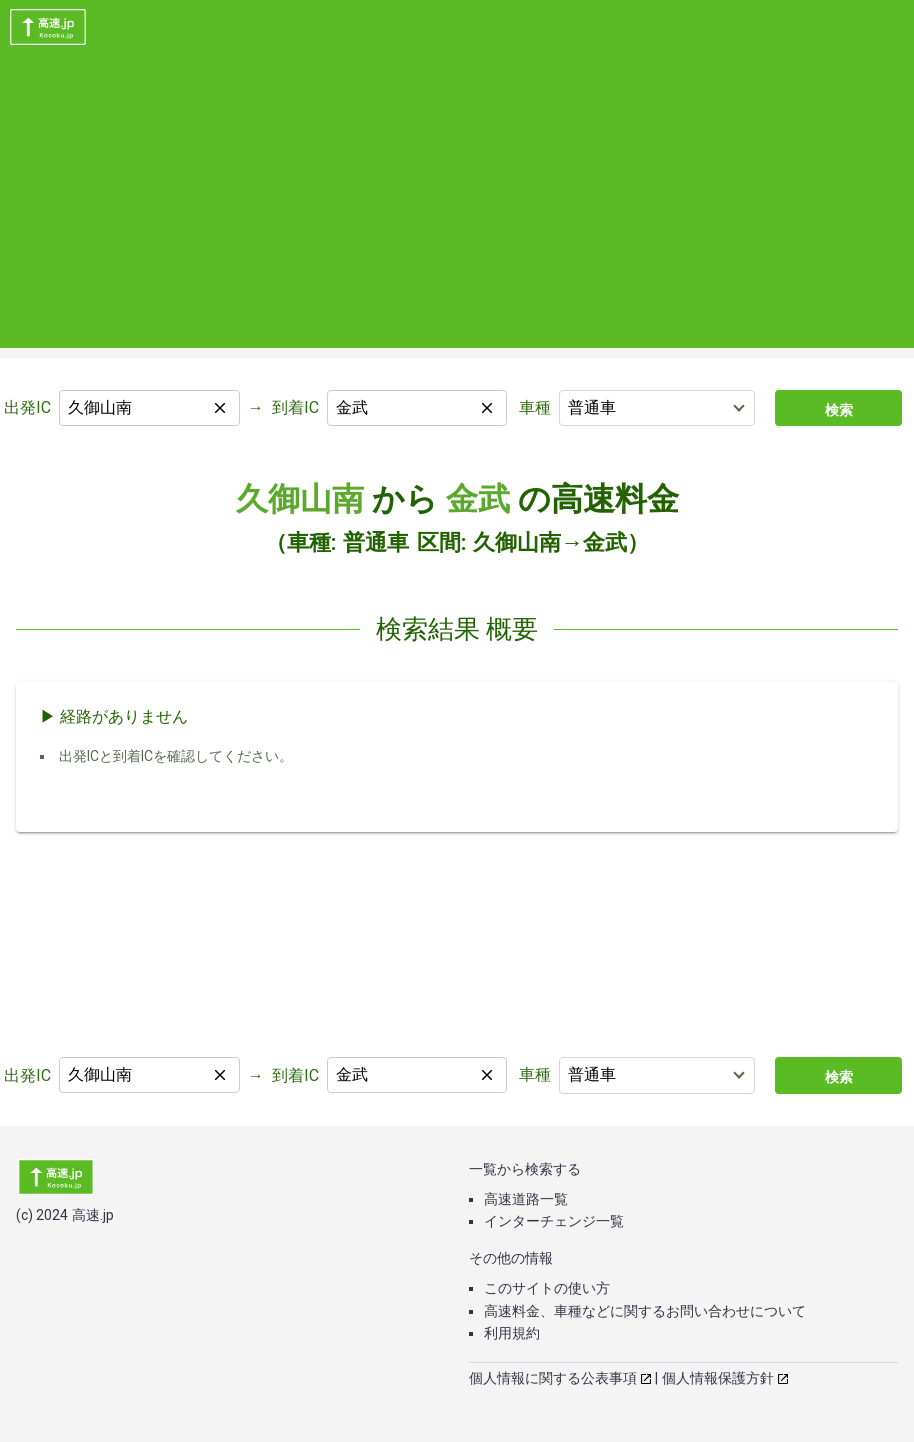 The height and width of the screenshot is (1442, 914). I want to click on 到着IC, so click(295, 407).